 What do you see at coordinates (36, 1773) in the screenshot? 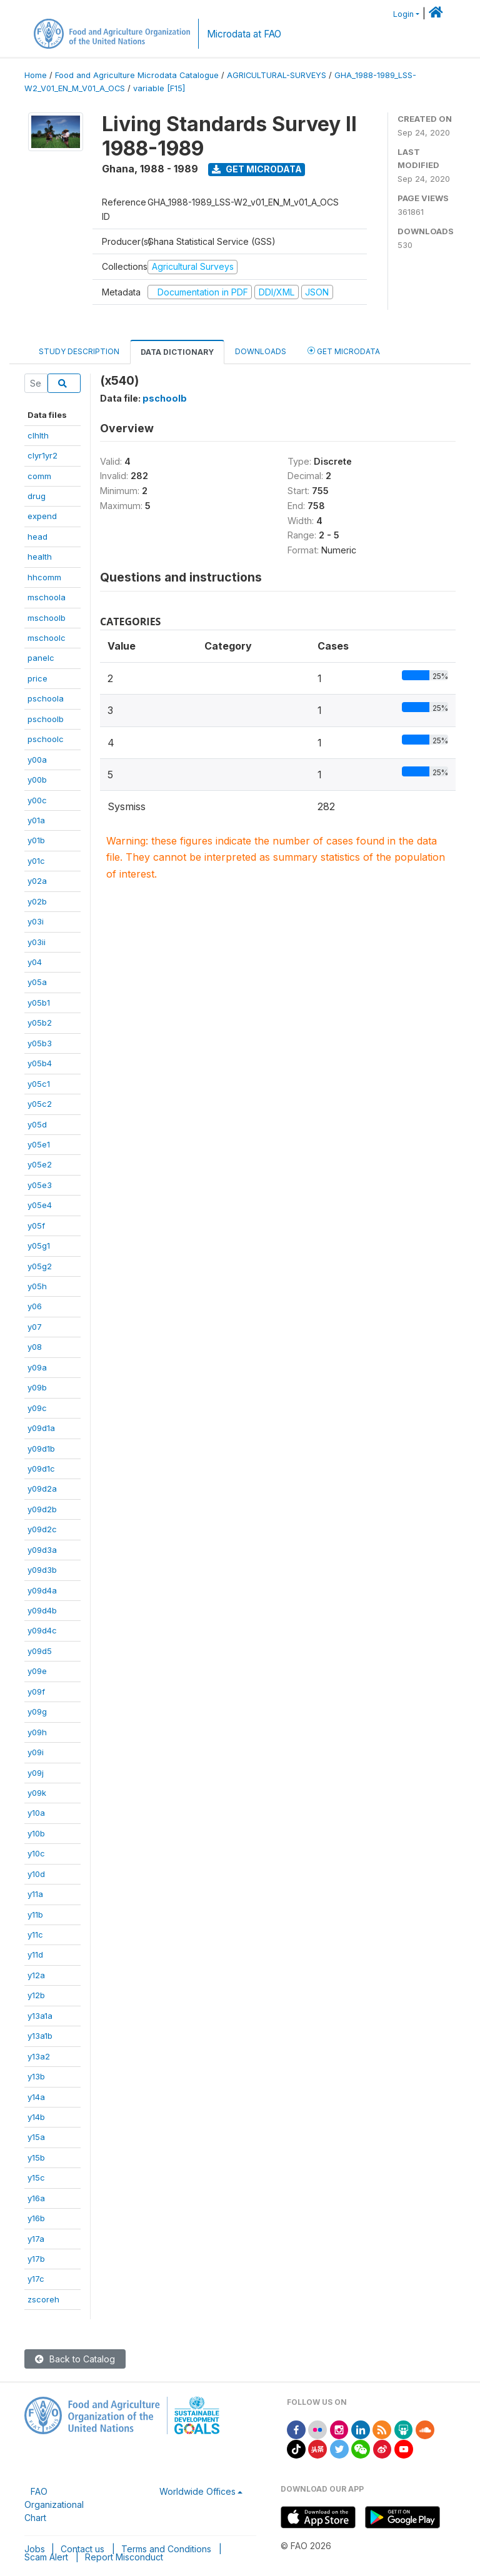
I see `y09j` at bounding box center [36, 1773].